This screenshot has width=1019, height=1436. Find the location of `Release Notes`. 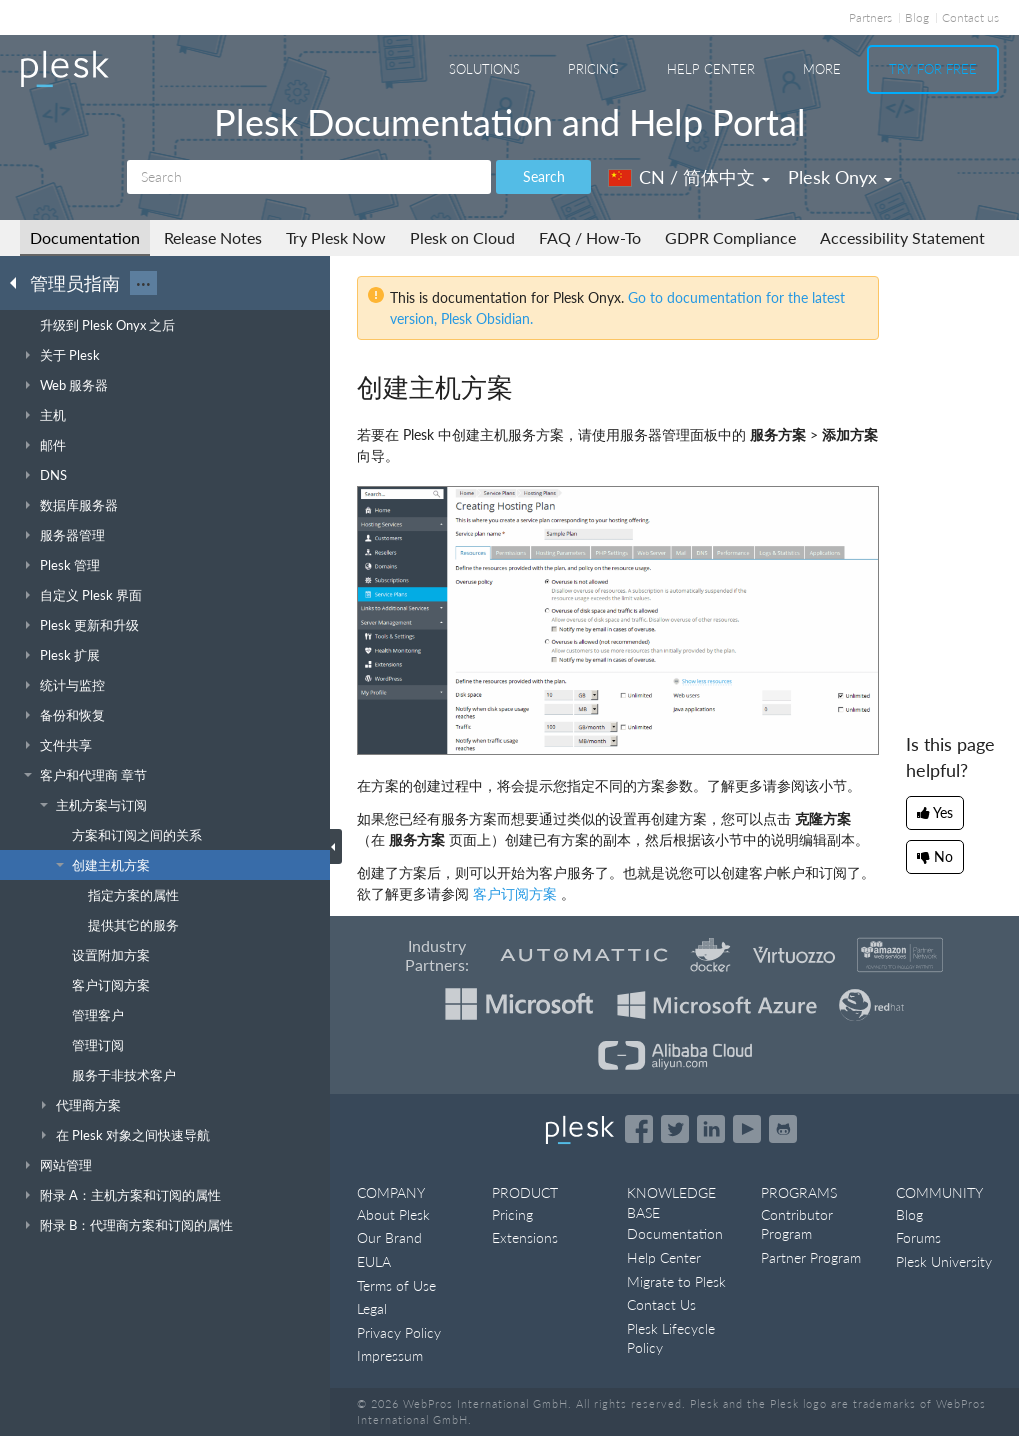

Release Notes is located at coordinates (213, 237).